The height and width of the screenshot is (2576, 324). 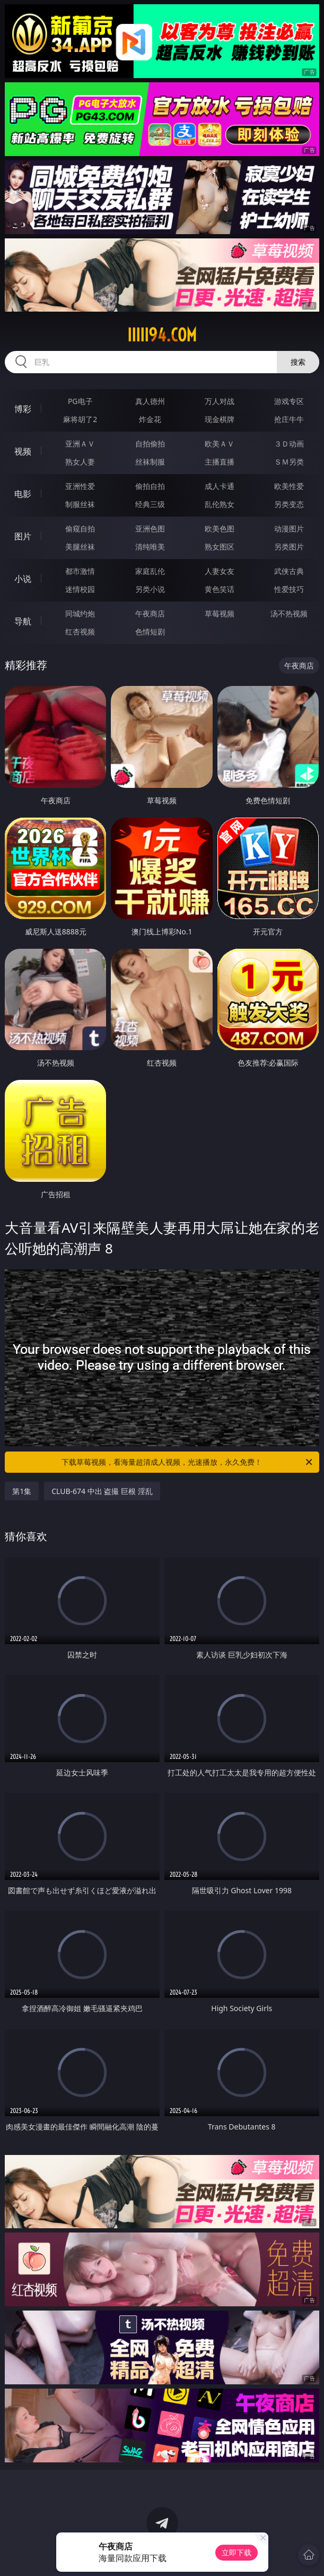 What do you see at coordinates (219, 504) in the screenshot?
I see `乱伦熟女` at bounding box center [219, 504].